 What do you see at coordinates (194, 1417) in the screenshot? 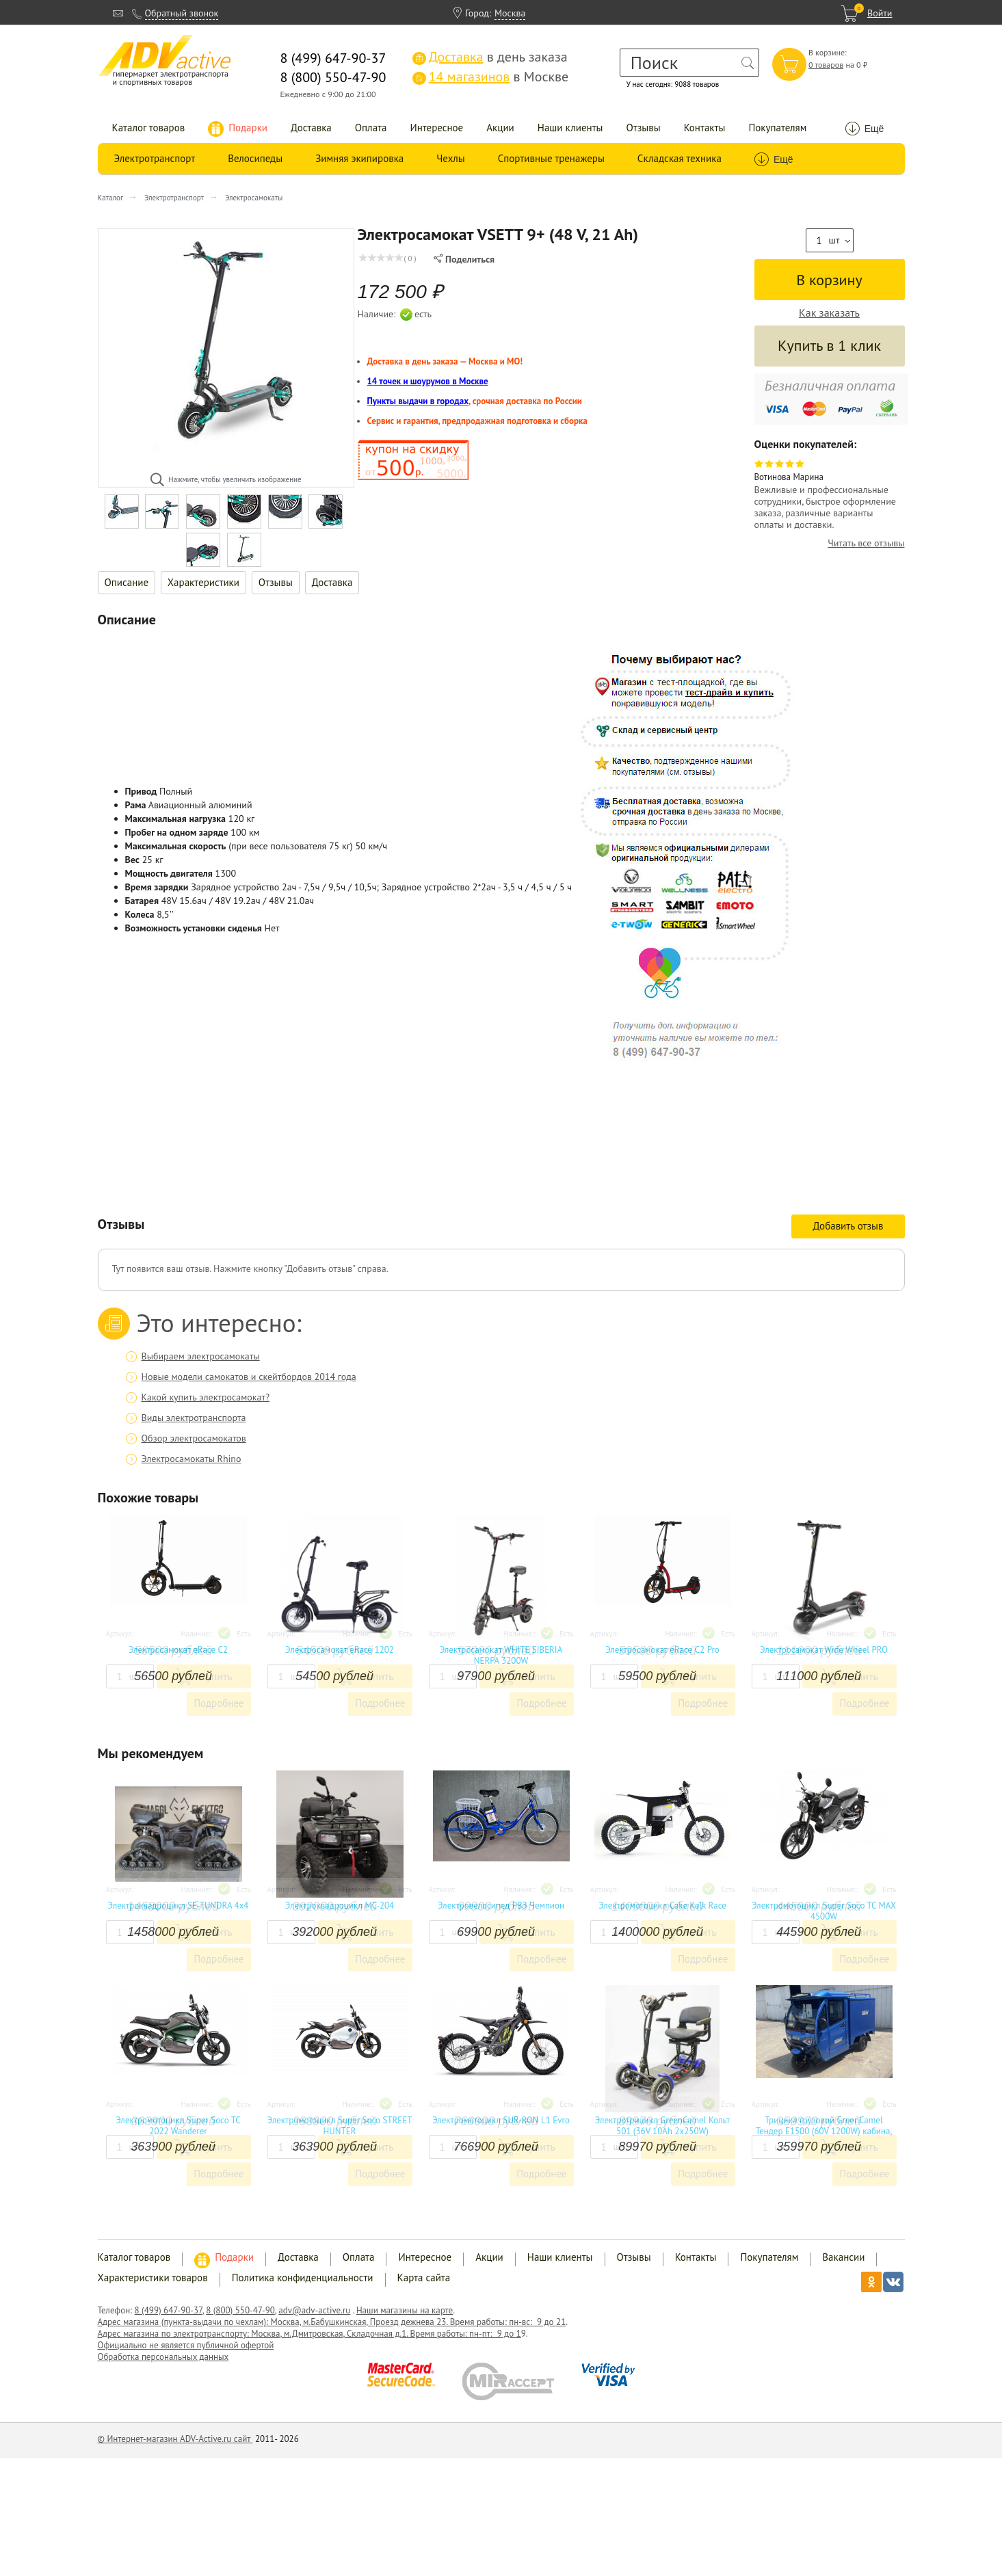
I see `Виды электротранспорта` at bounding box center [194, 1417].